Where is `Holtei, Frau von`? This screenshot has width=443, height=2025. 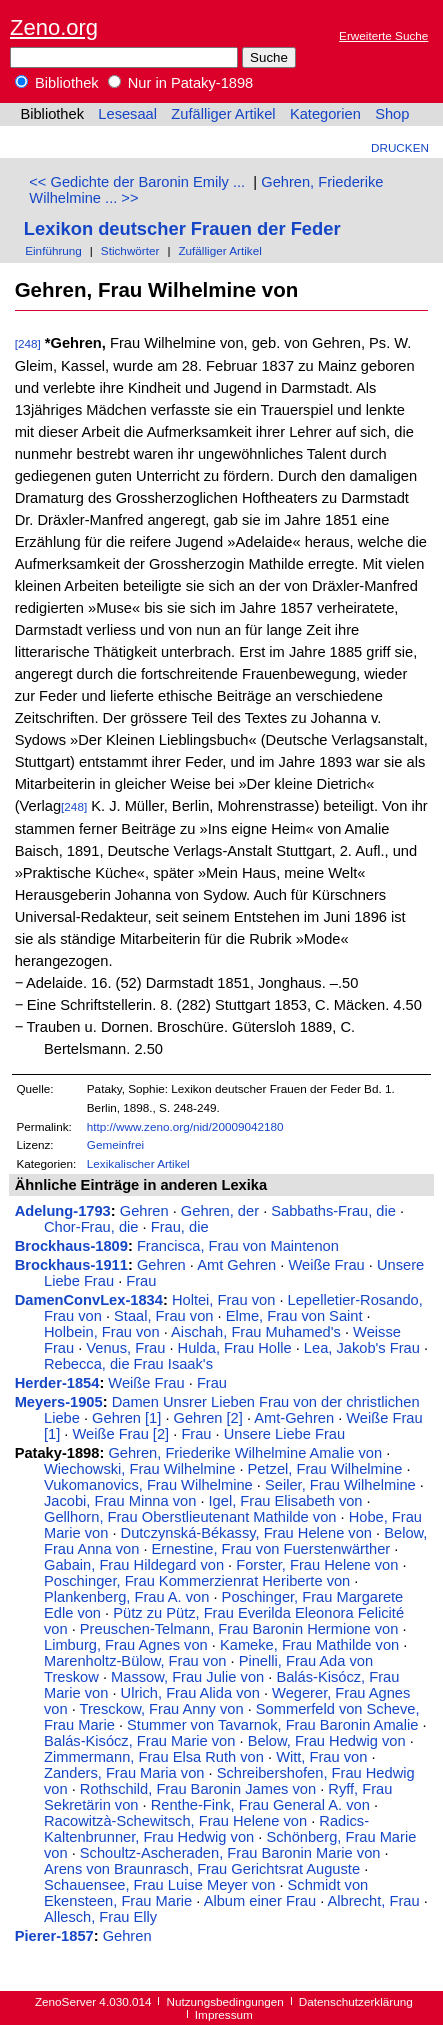 Holtei, Frau von is located at coordinates (223, 1300).